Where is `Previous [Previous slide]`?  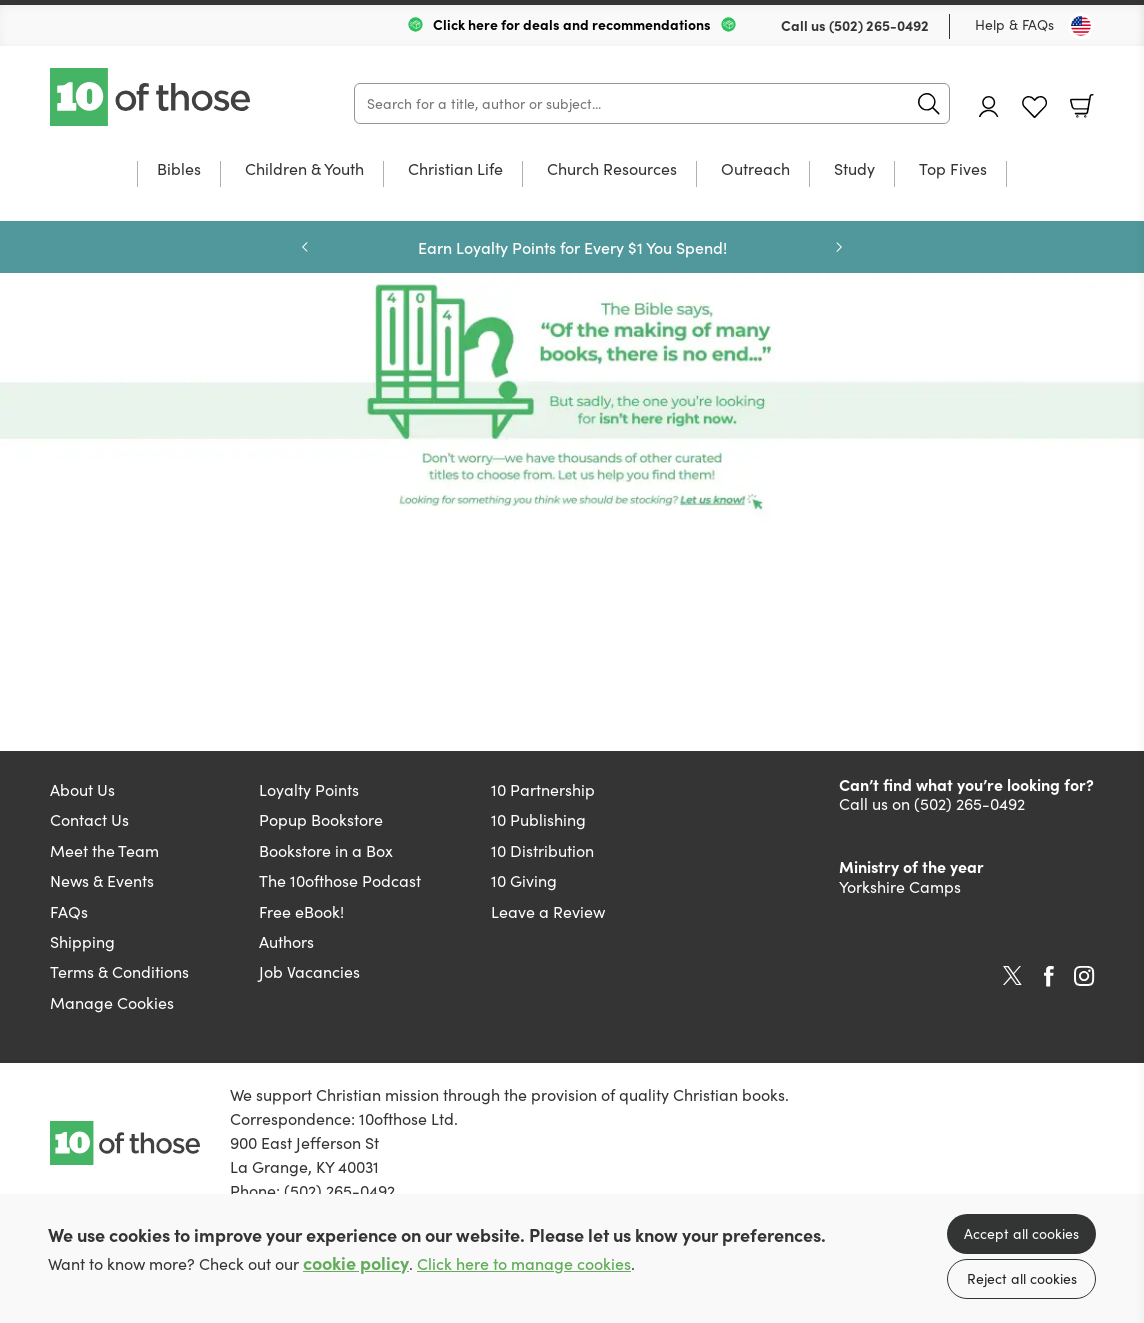 Previous [Previous slide] is located at coordinates (305, 247).